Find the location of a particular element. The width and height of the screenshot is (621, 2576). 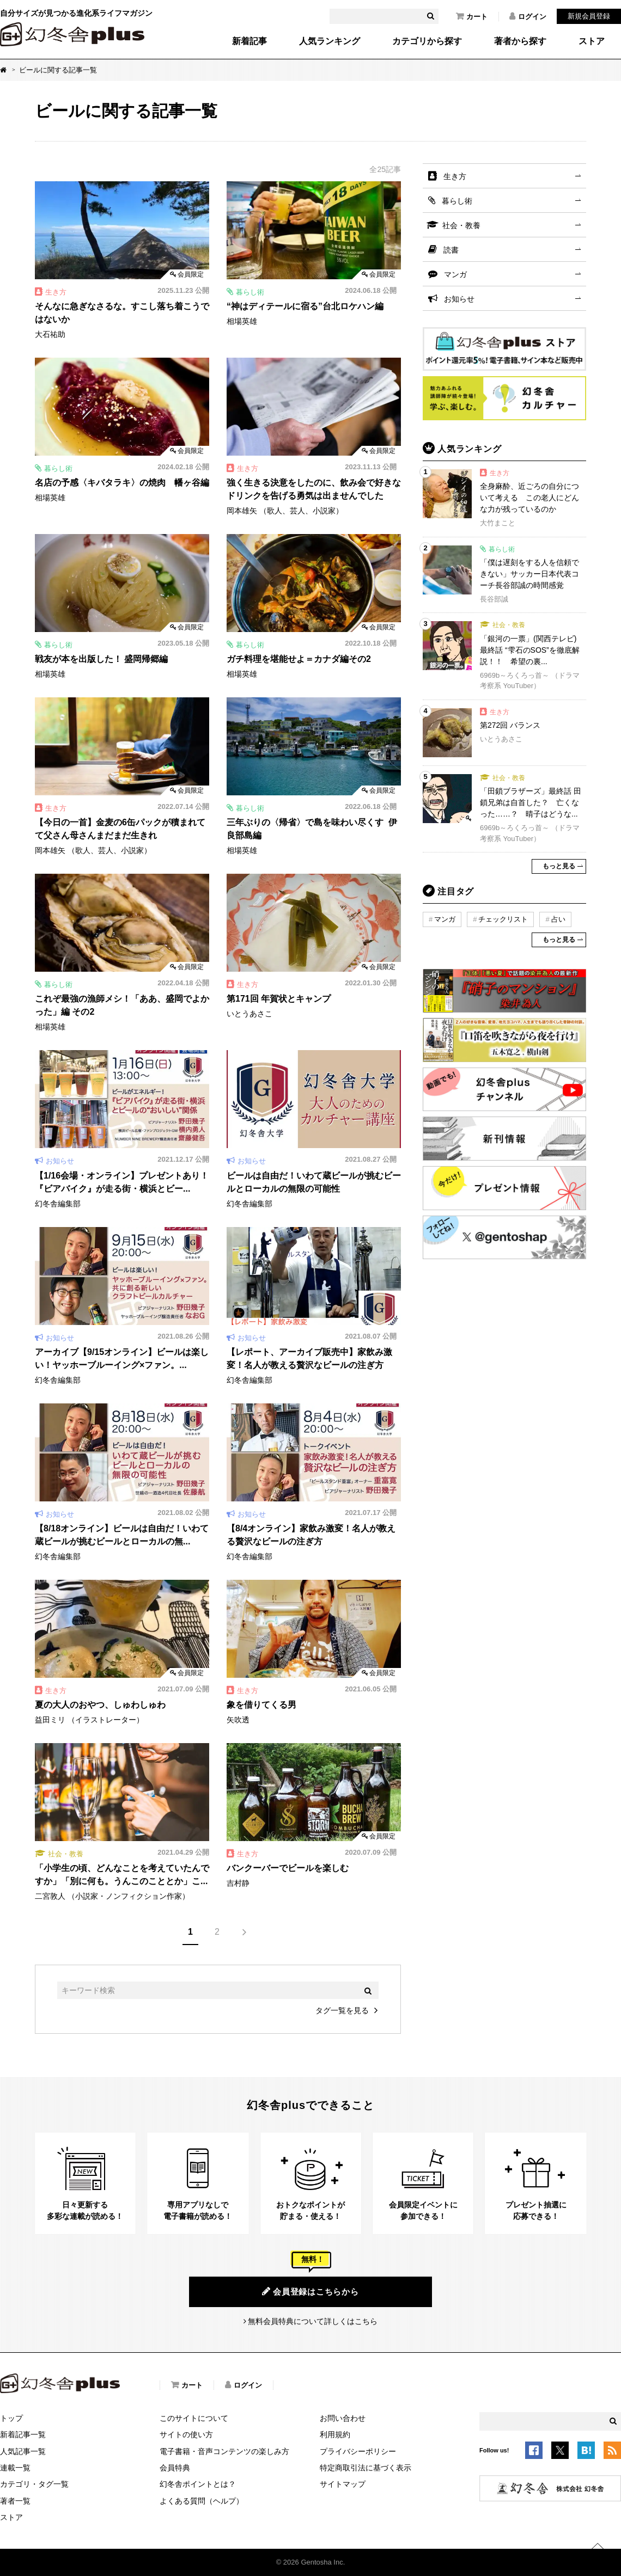

利用規約 is located at coordinates (335, 2434).